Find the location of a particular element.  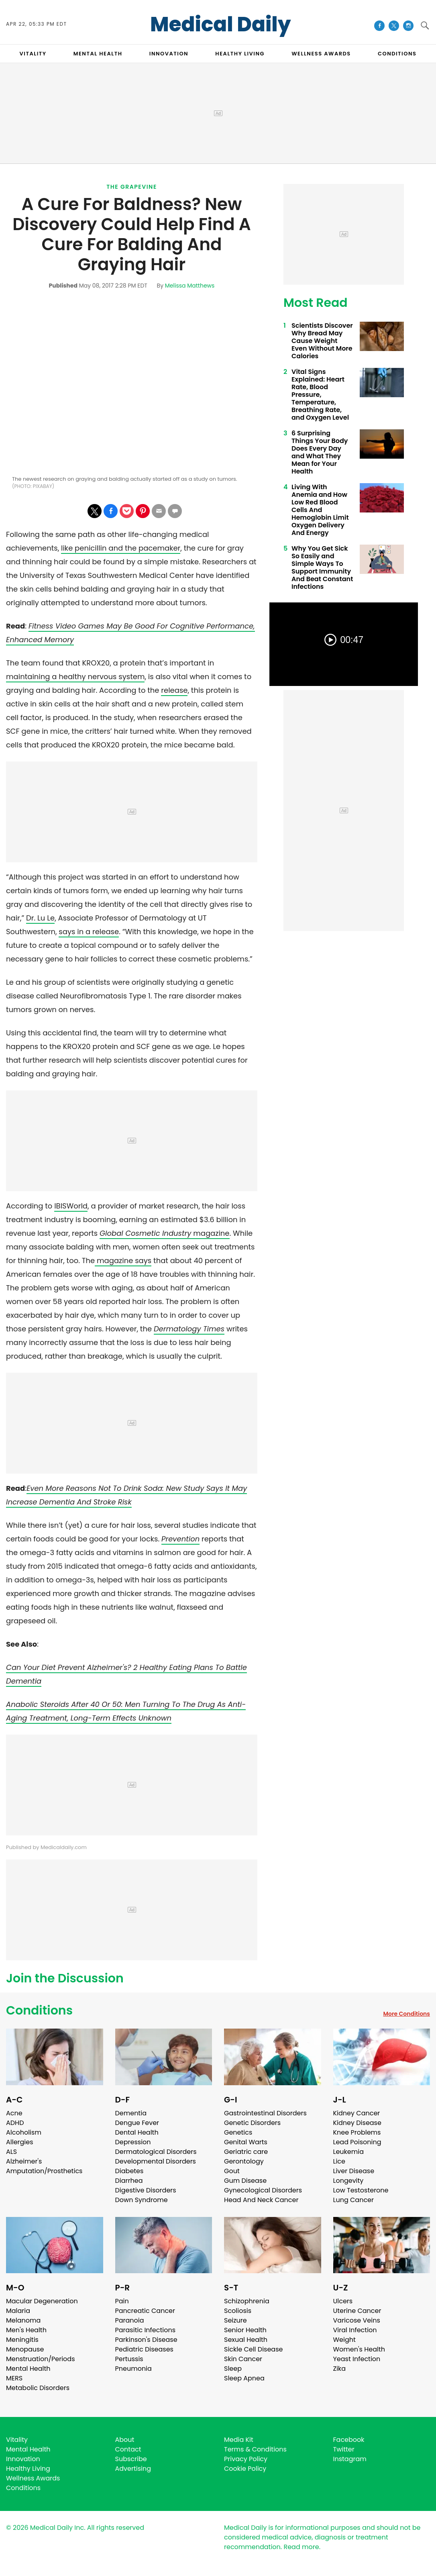

Depression is located at coordinates (133, 2142).